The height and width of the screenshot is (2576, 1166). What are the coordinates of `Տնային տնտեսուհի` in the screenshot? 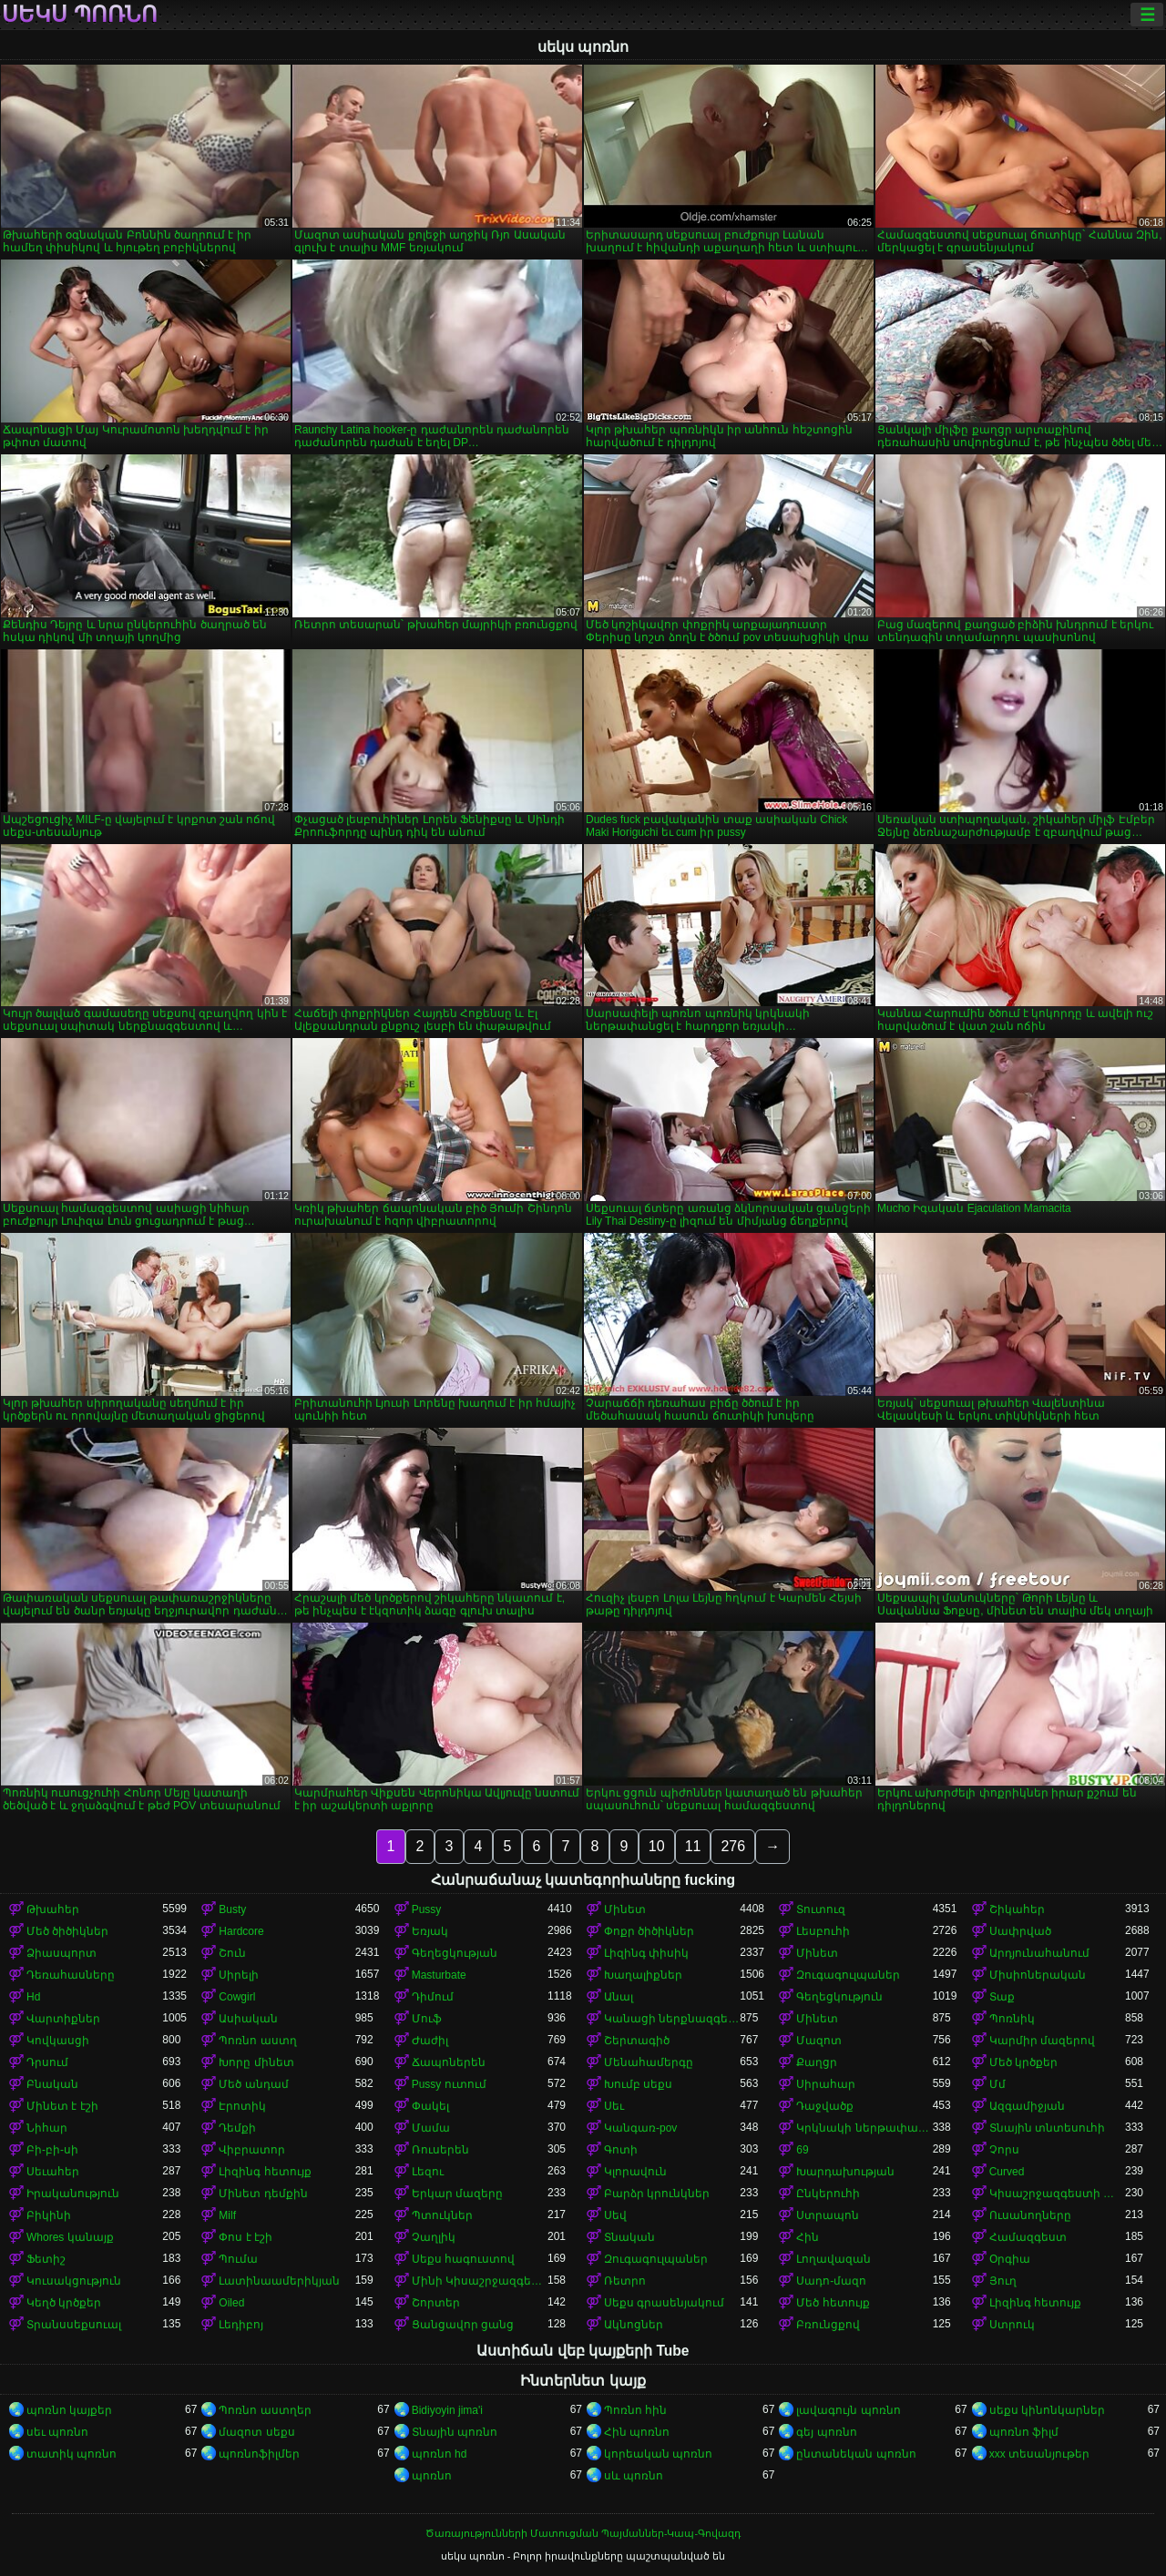 It's located at (1047, 2128).